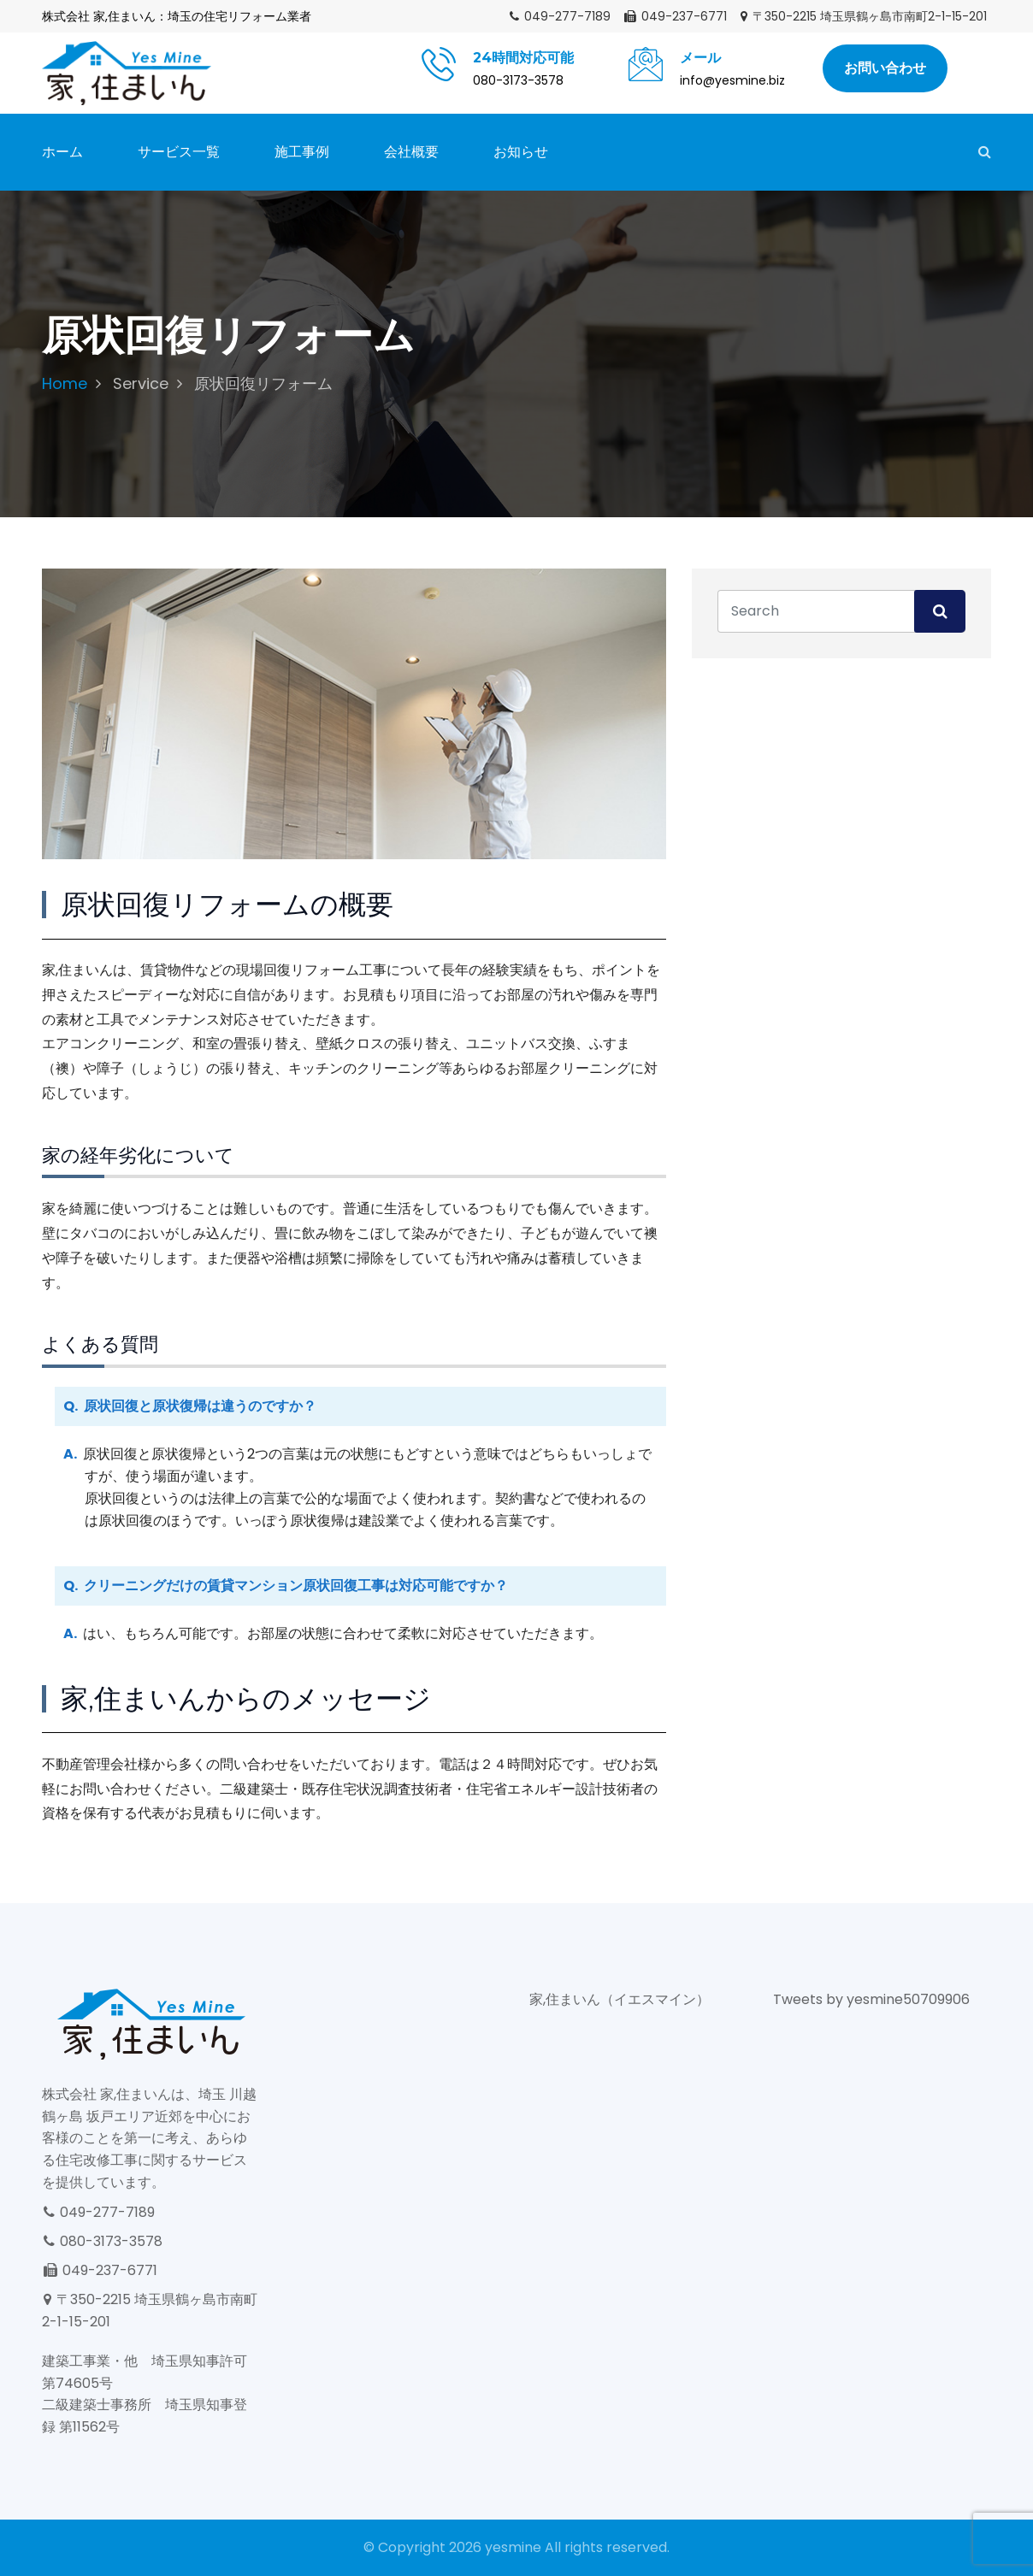 The width and height of the screenshot is (1033, 2576). Describe the element at coordinates (301, 152) in the screenshot. I see `施工事例` at that location.